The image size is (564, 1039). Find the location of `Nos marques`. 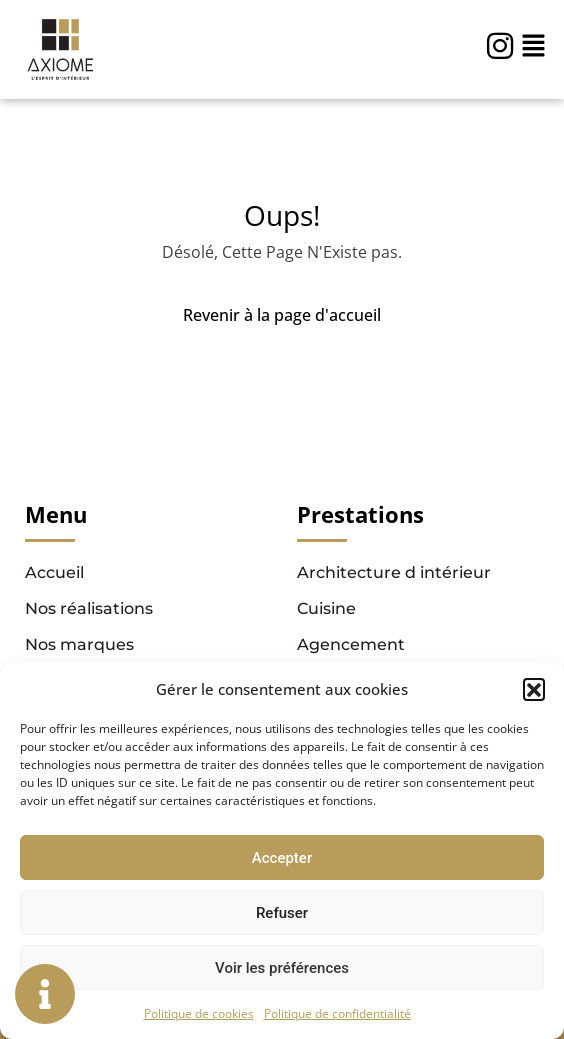

Nos marques is located at coordinates (79, 644).